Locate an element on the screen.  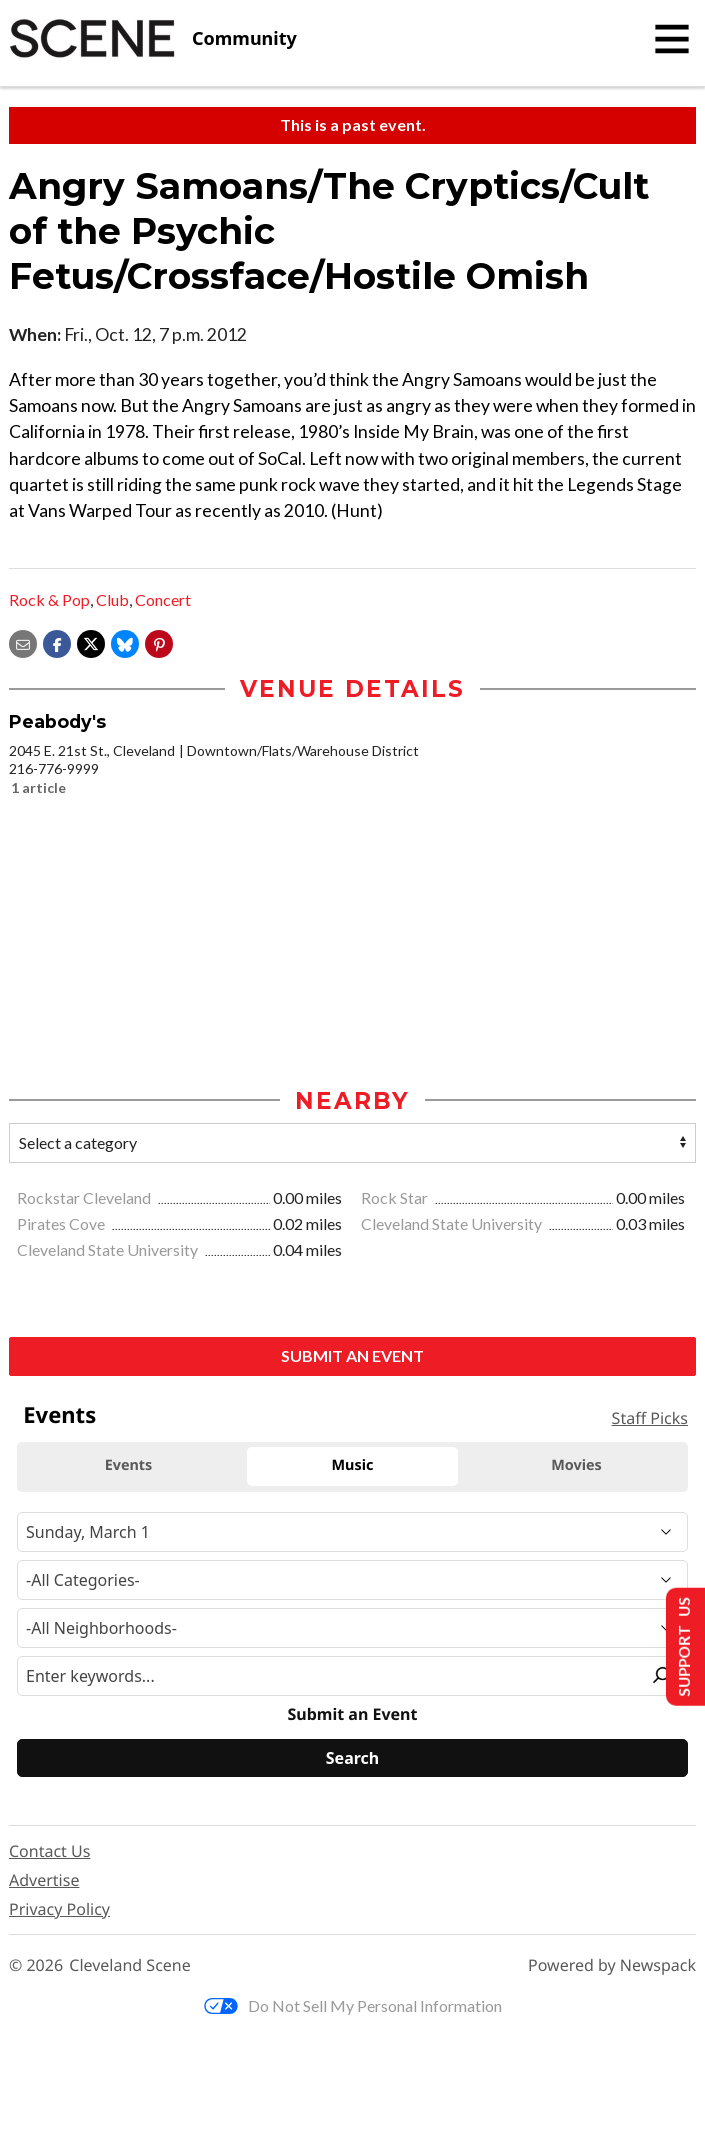
[button] is located at coordinates (159, 642).